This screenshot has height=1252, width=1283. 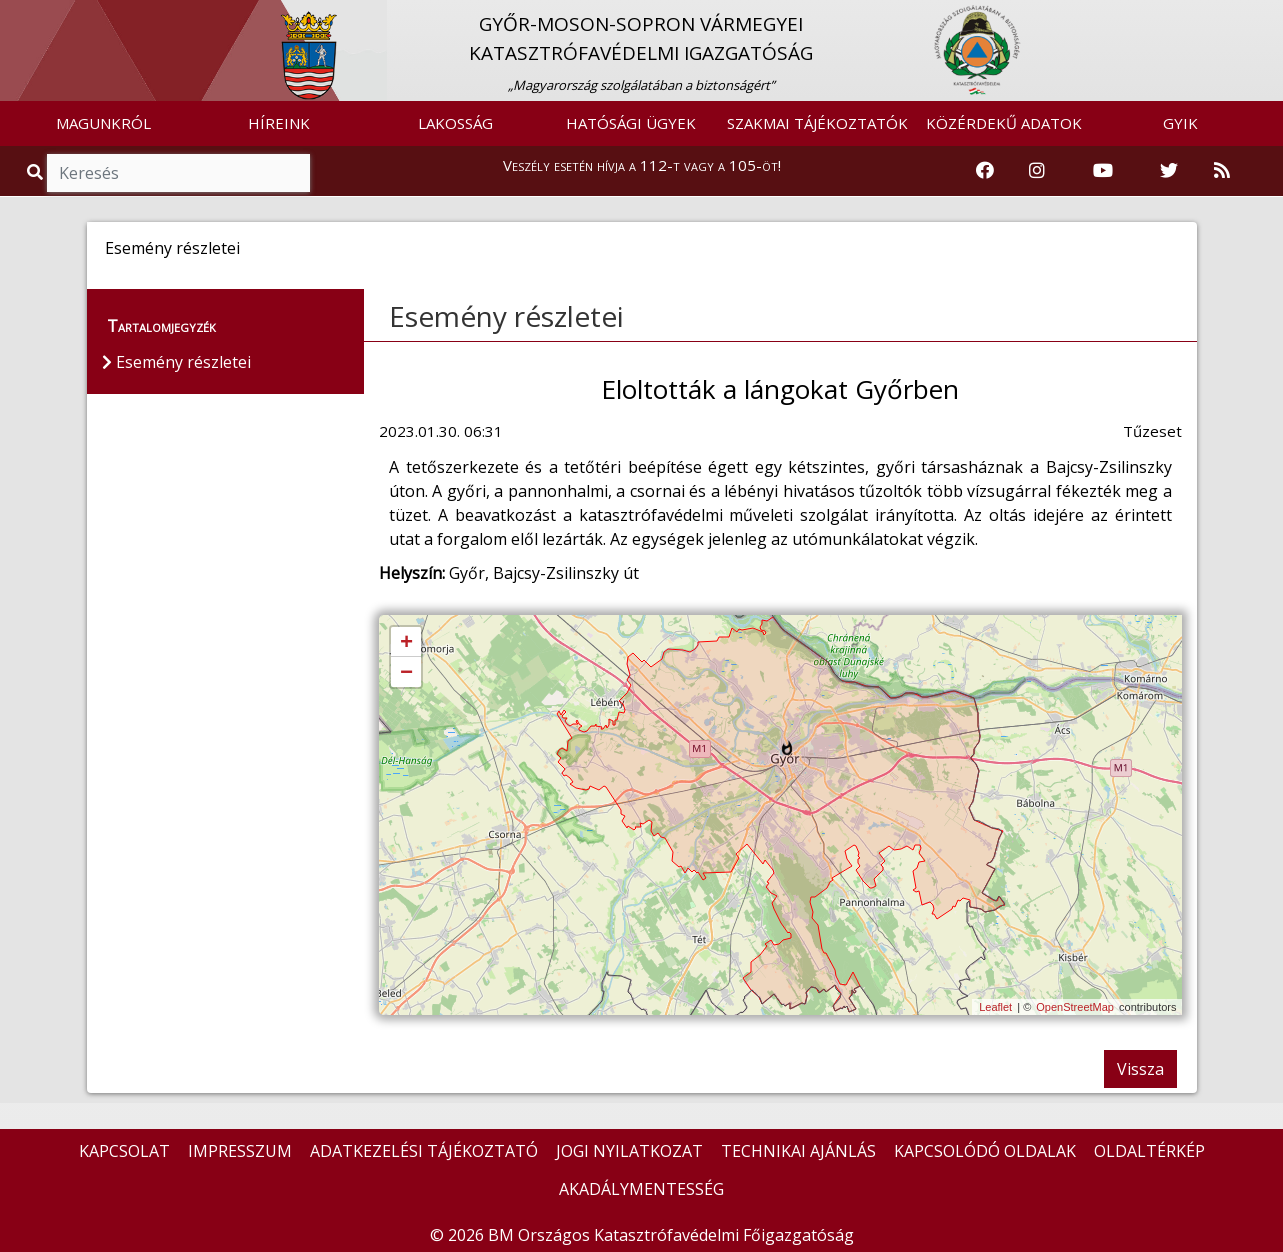 What do you see at coordinates (178, 173) in the screenshot?
I see `[Keresés]` at bounding box center [178, 173].